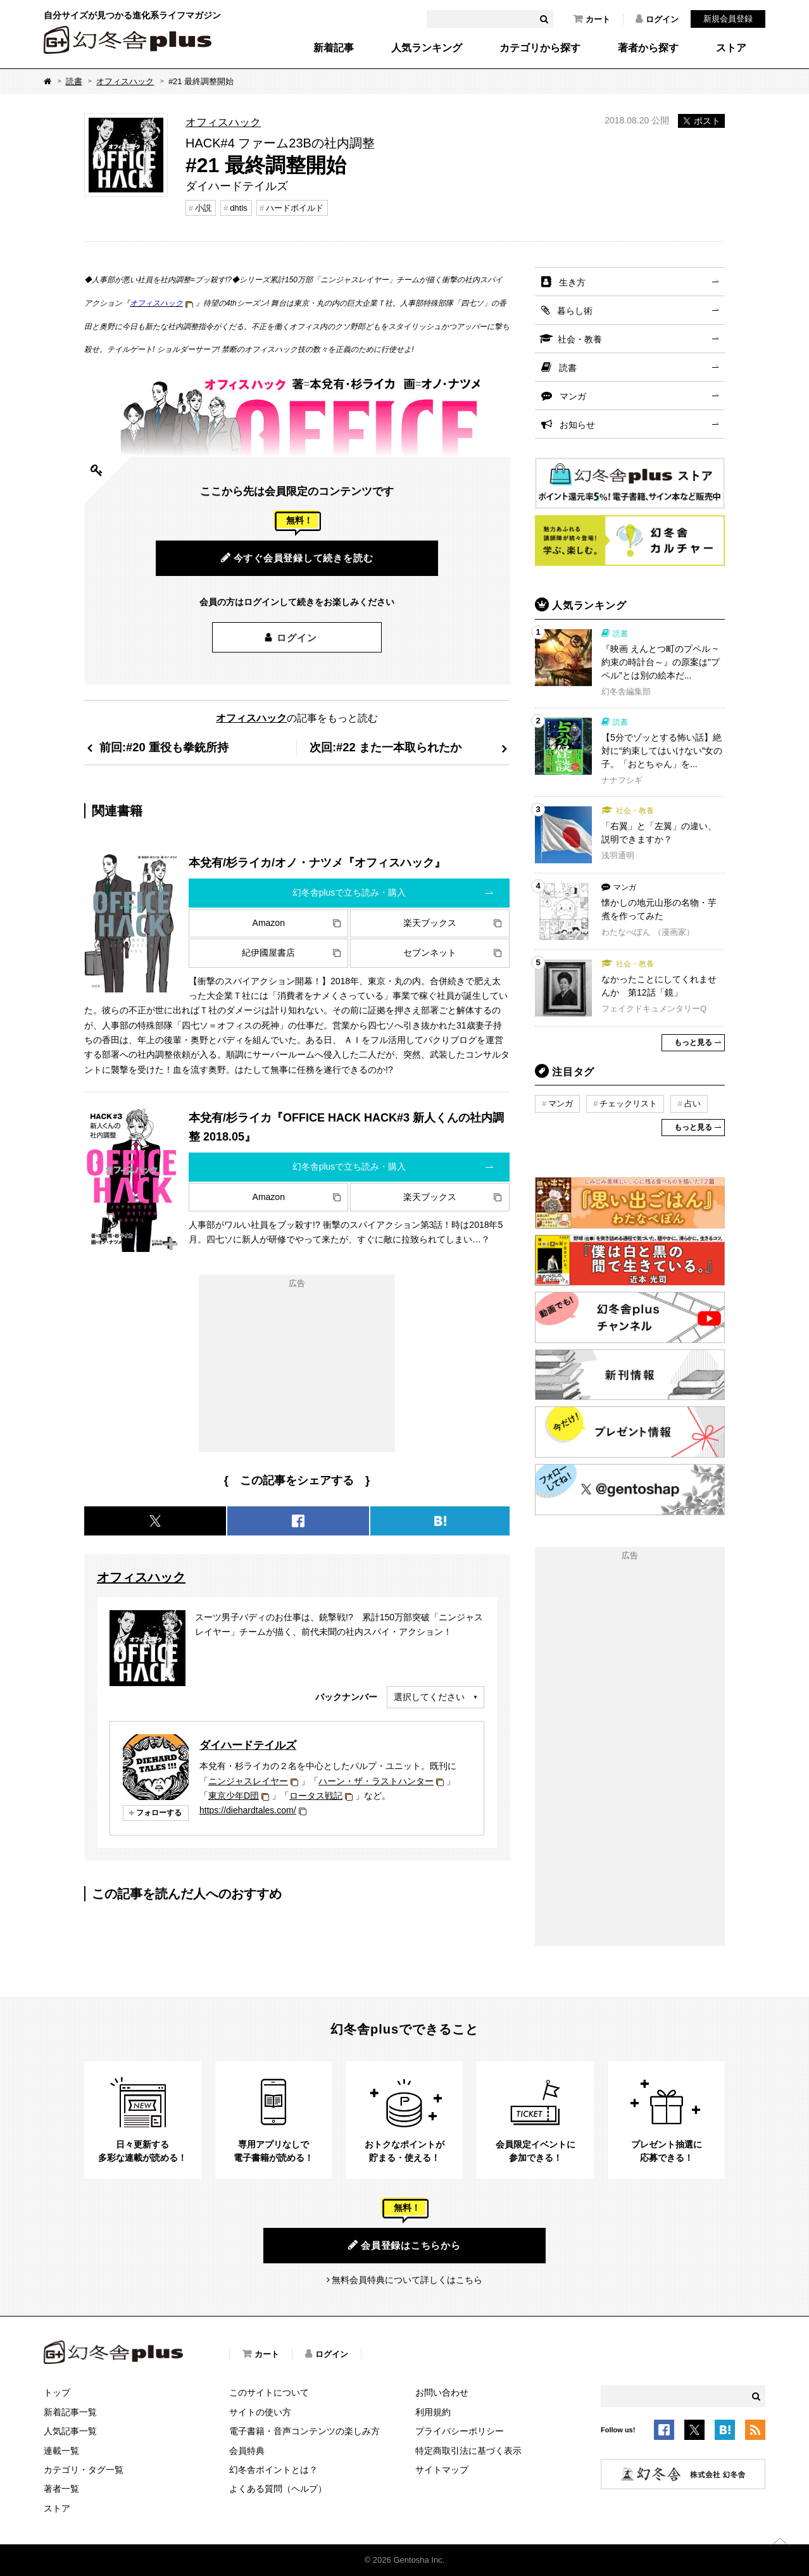 This screenshot has height=2576, width=809. Describe the element at coordinates (459, 2431) in the screenshot. I see `プライバシーポリシー` at that location.